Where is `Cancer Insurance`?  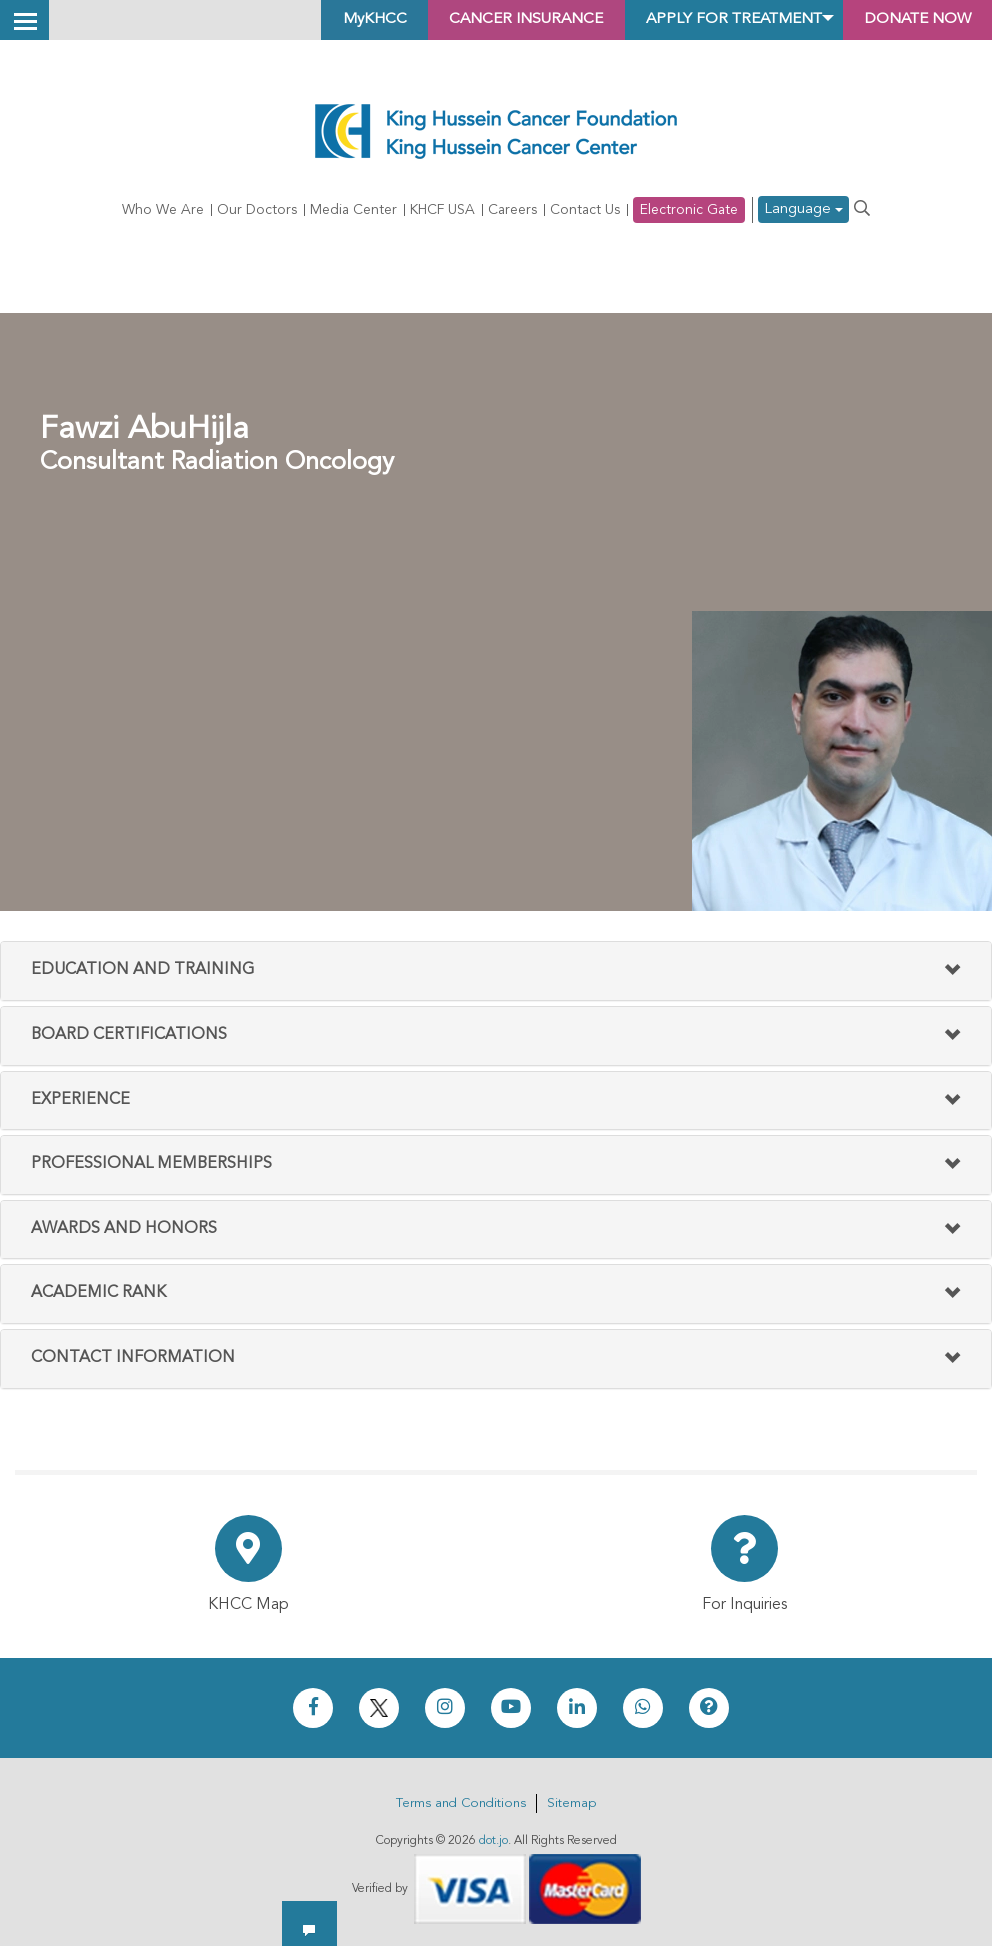
Cancer Insurance is located at coordinates (495, 20).